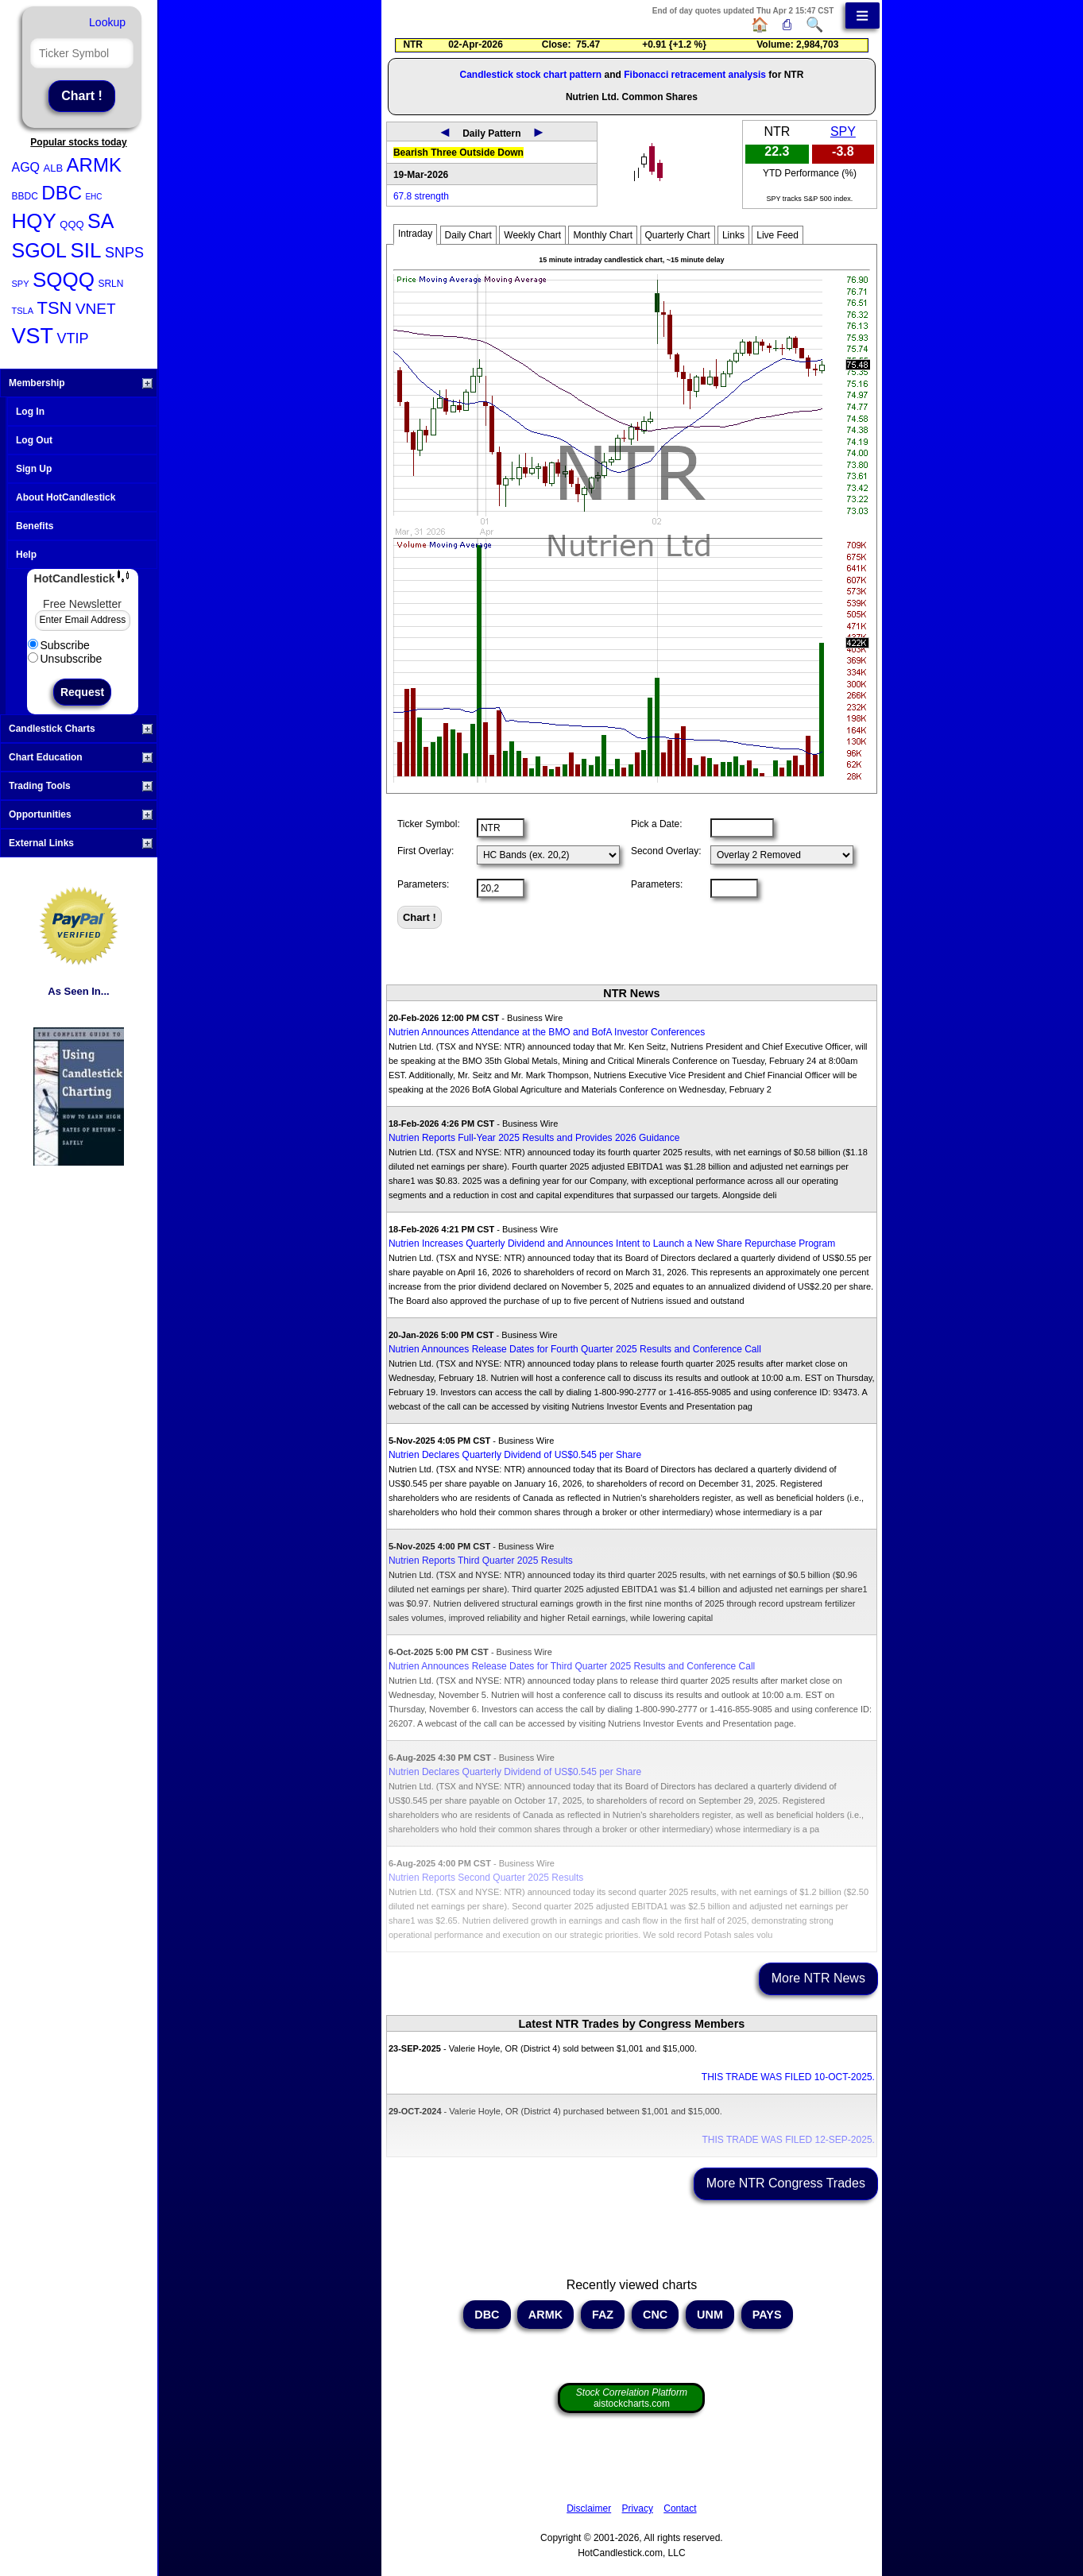  Describe the element at coordinates (572, 1666) in the screenshot. I see `Nutrien Announces Release Dates for Third Quarter 2025 Results and Conference Call` at that location.